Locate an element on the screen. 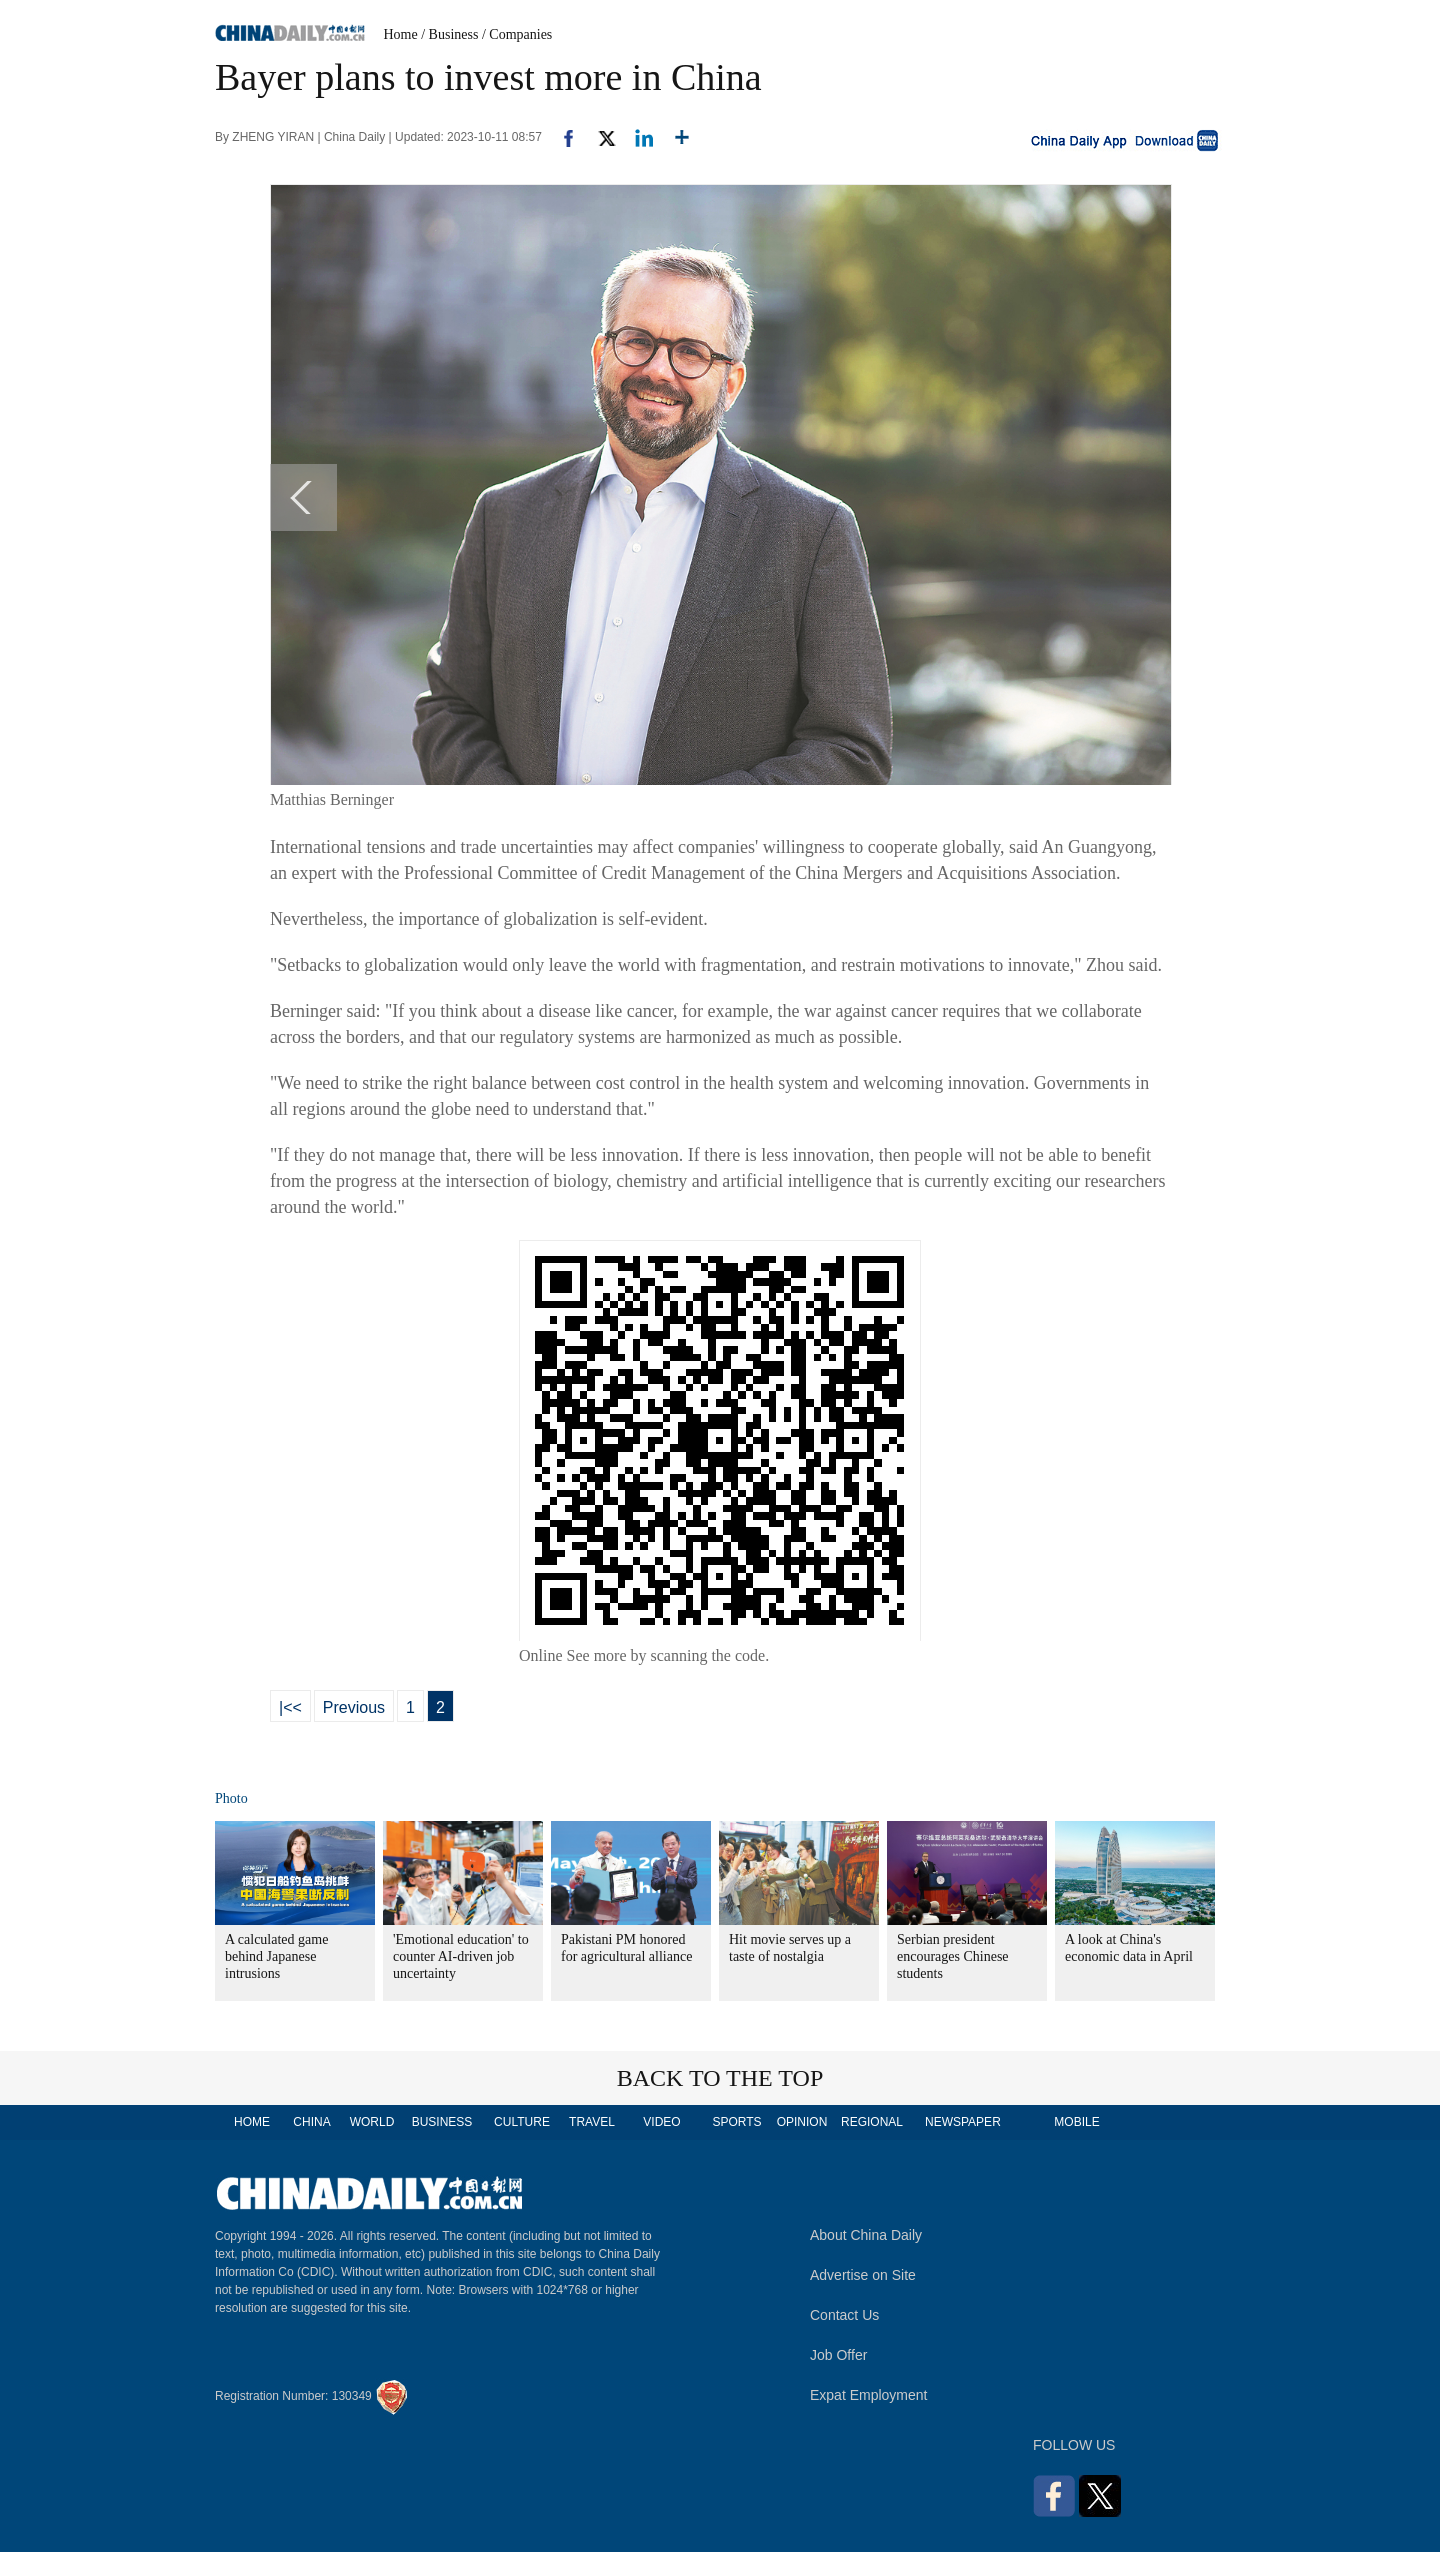 The width and height of the screenshot is (1440, 2552). Advertise on Site is located at coordinates (863, 2275).